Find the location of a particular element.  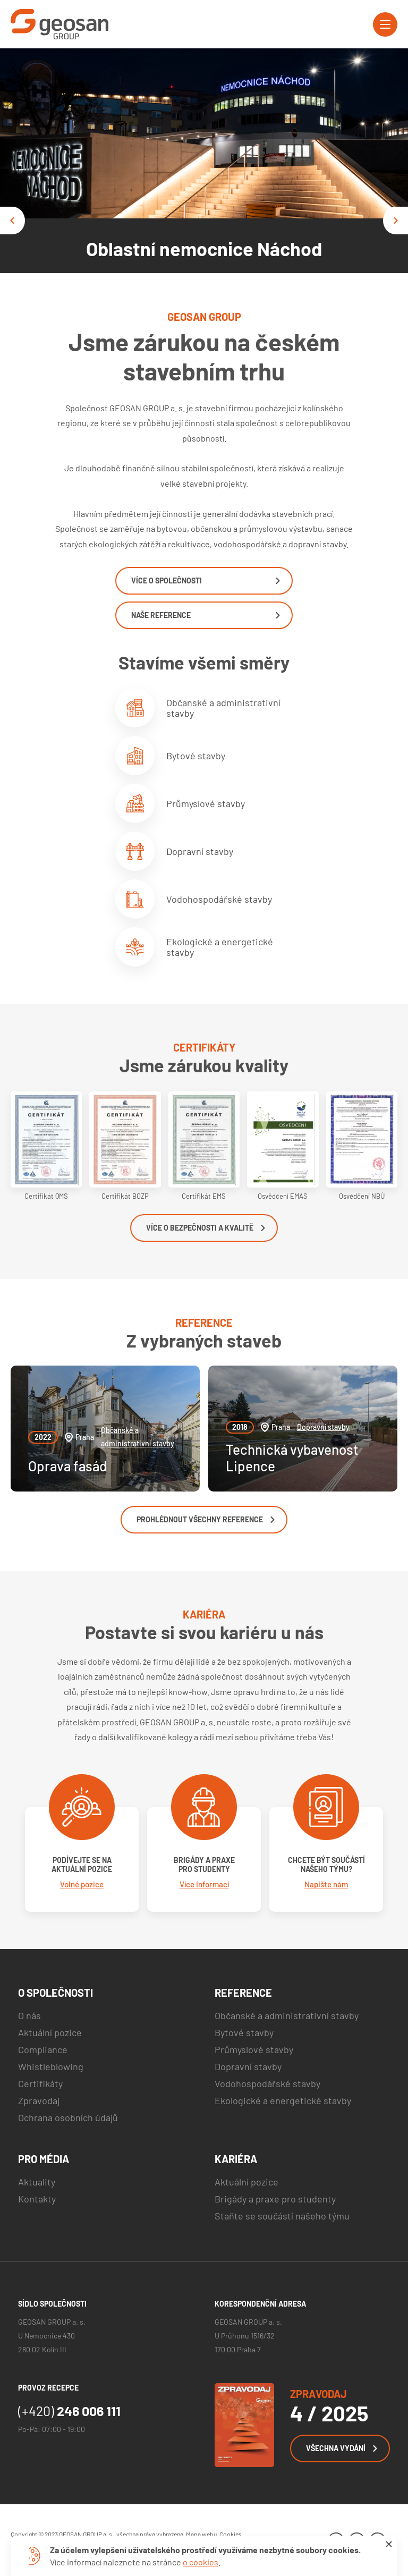

Staňte se součástí našeho týmu is located at coordinates (282, 2216).